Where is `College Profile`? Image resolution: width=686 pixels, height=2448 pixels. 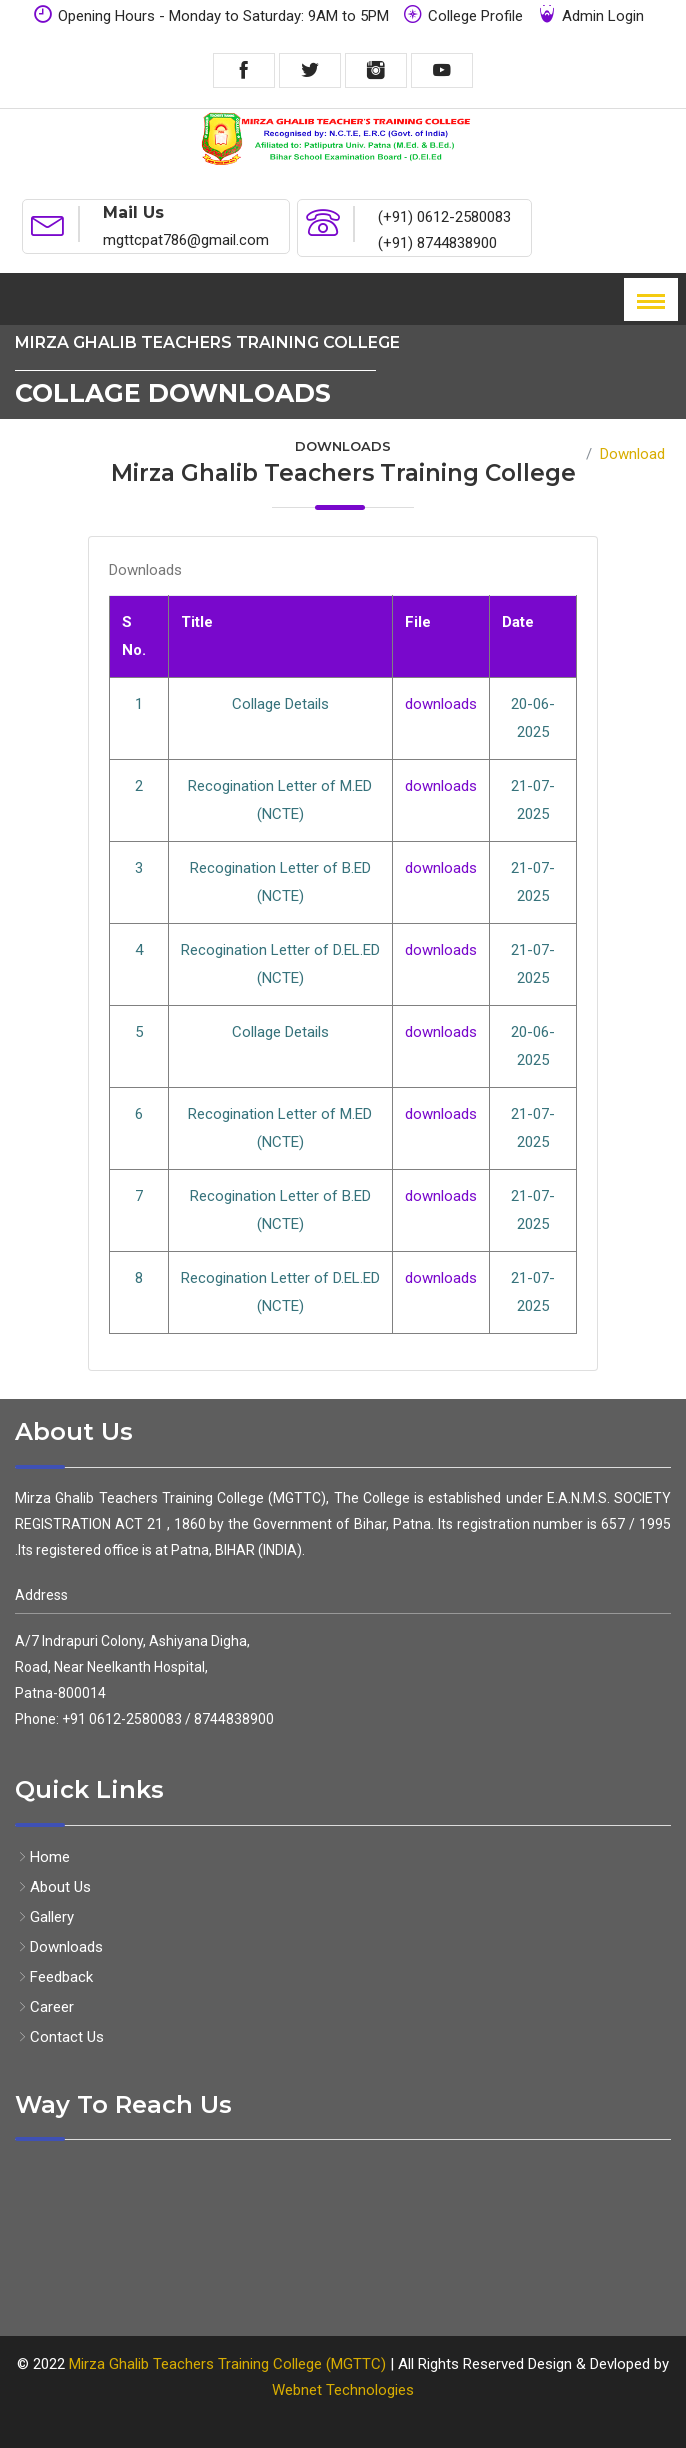 College Profile is located at coordinates (463, 14).